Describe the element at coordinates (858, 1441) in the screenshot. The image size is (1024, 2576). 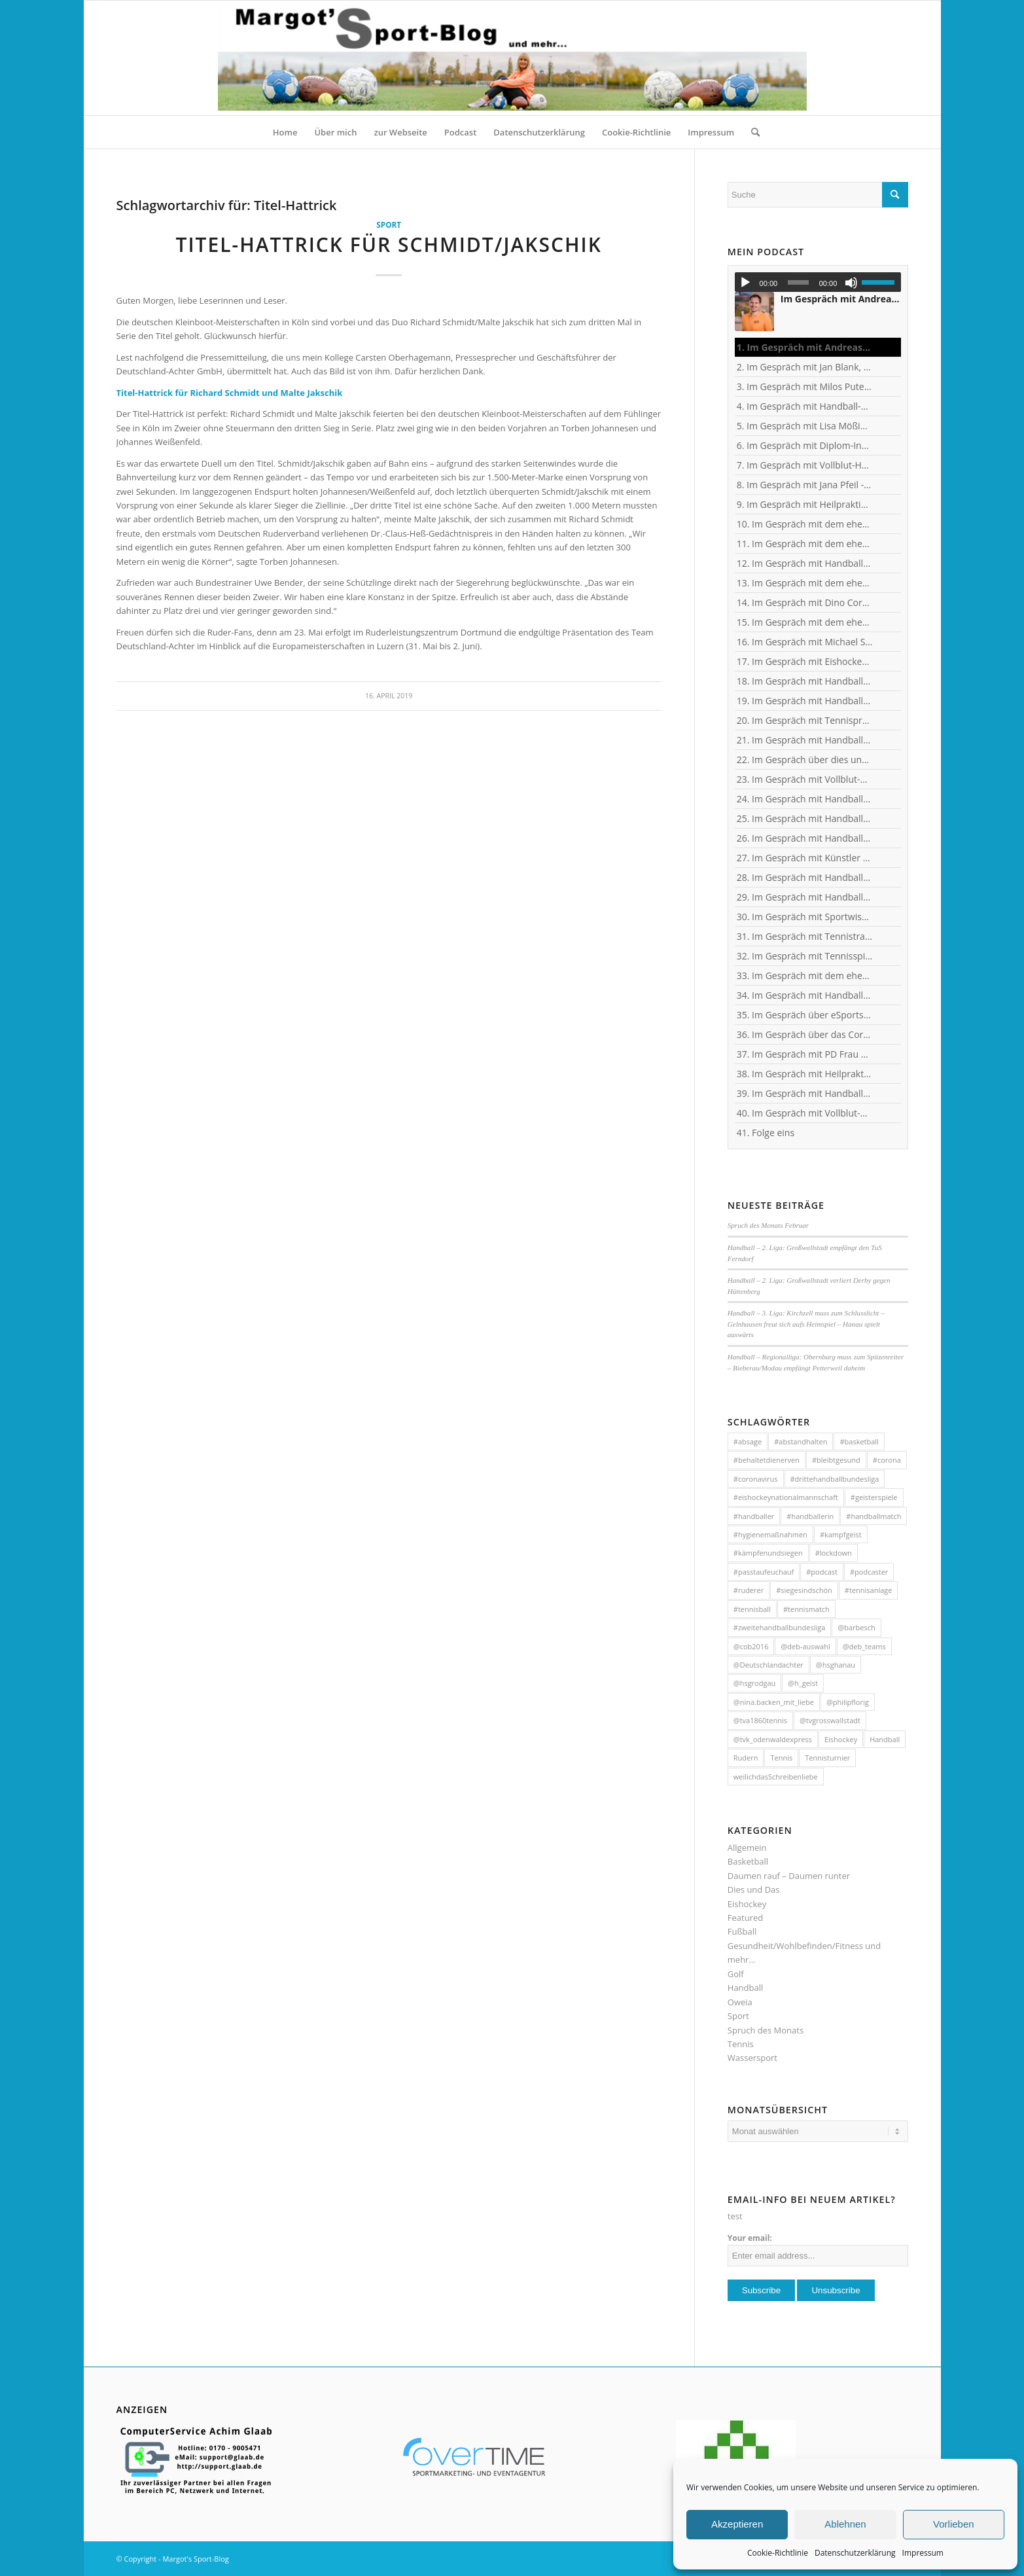
I see `#basketball [#basketball (31 Einträge)]` at that location.